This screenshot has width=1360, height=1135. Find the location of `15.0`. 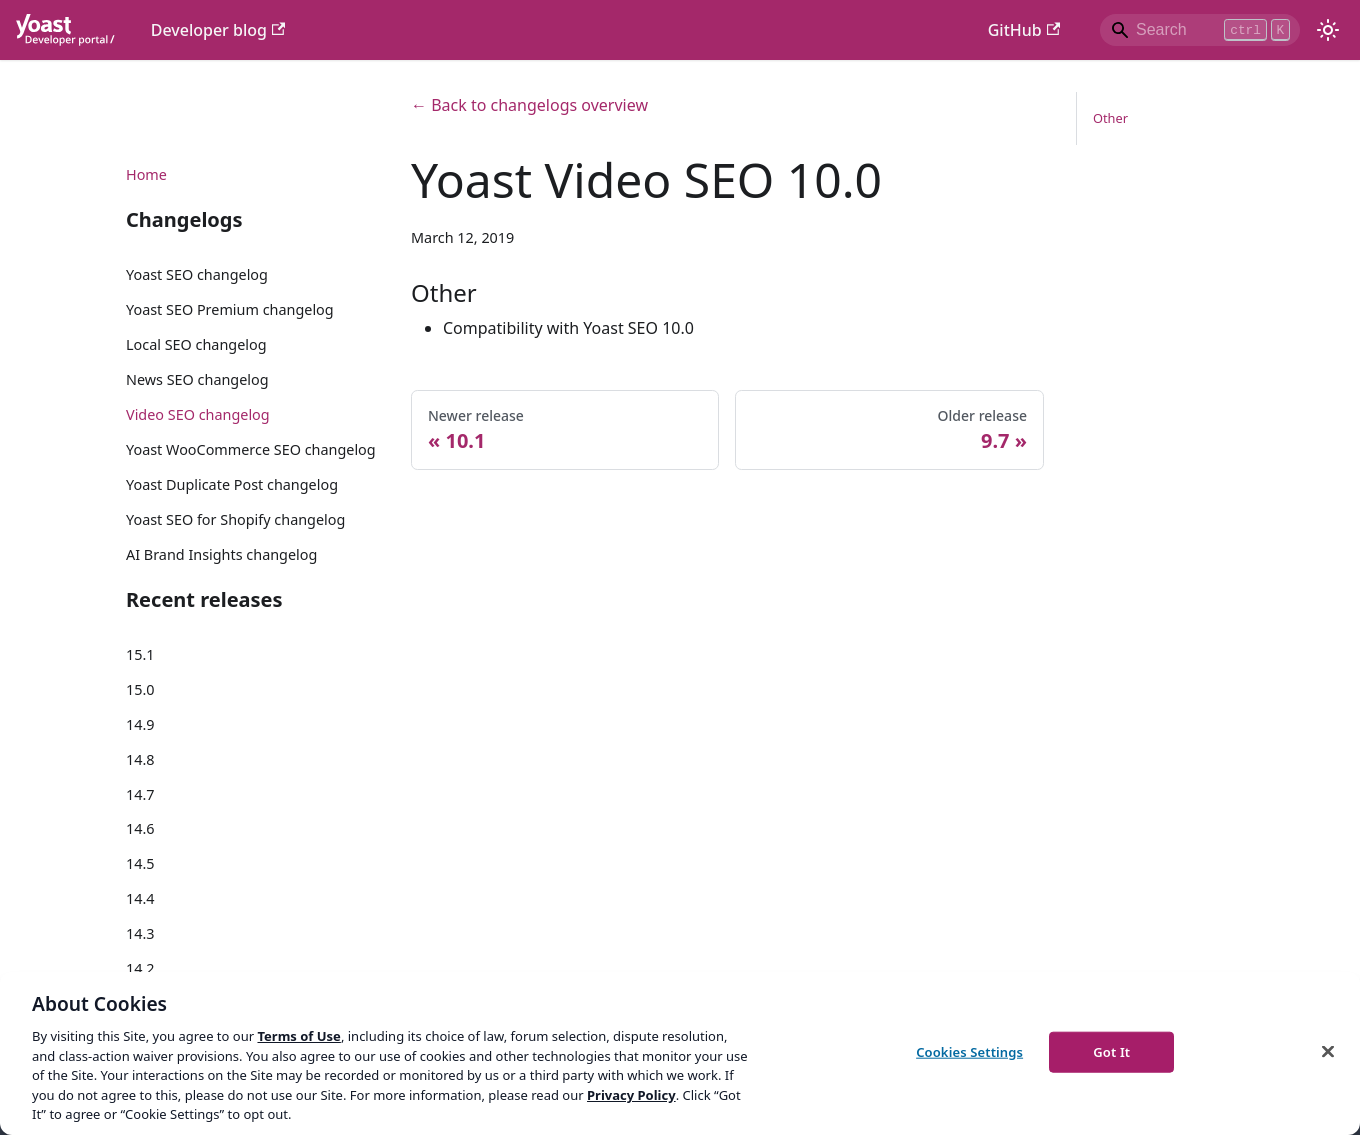

15.0 is located at coordinates (140, 689).